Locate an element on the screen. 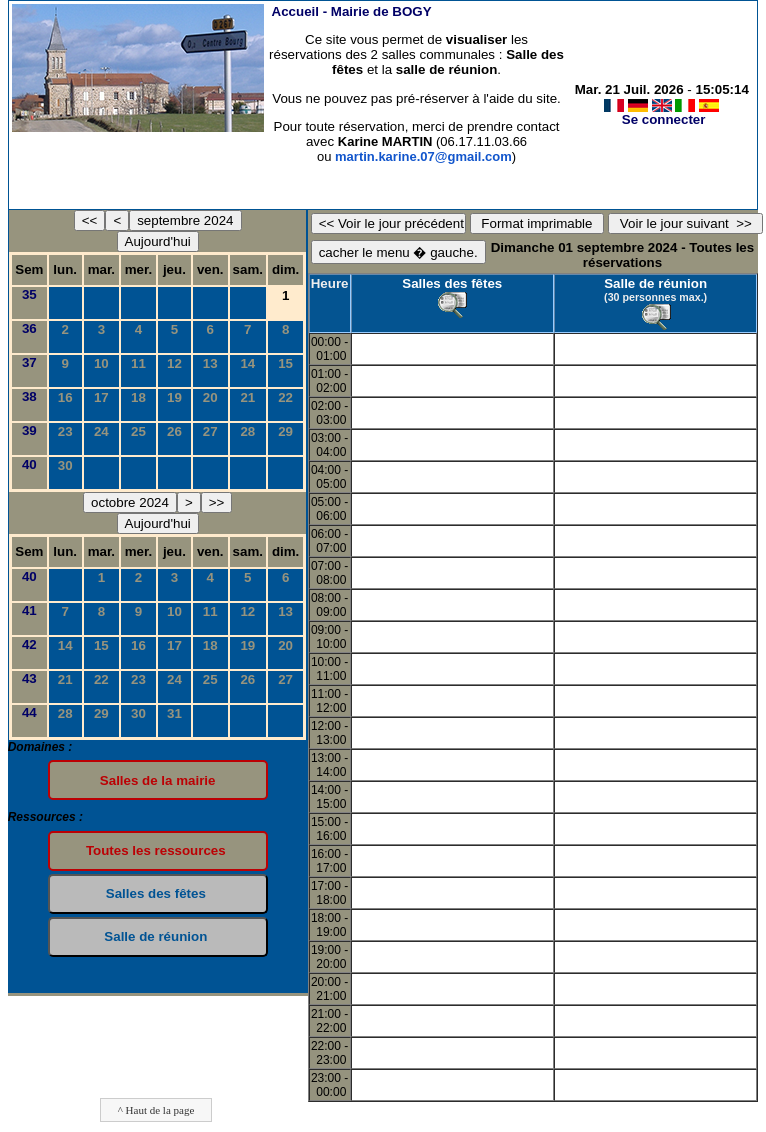  17 is located at coordinates (101, 397).